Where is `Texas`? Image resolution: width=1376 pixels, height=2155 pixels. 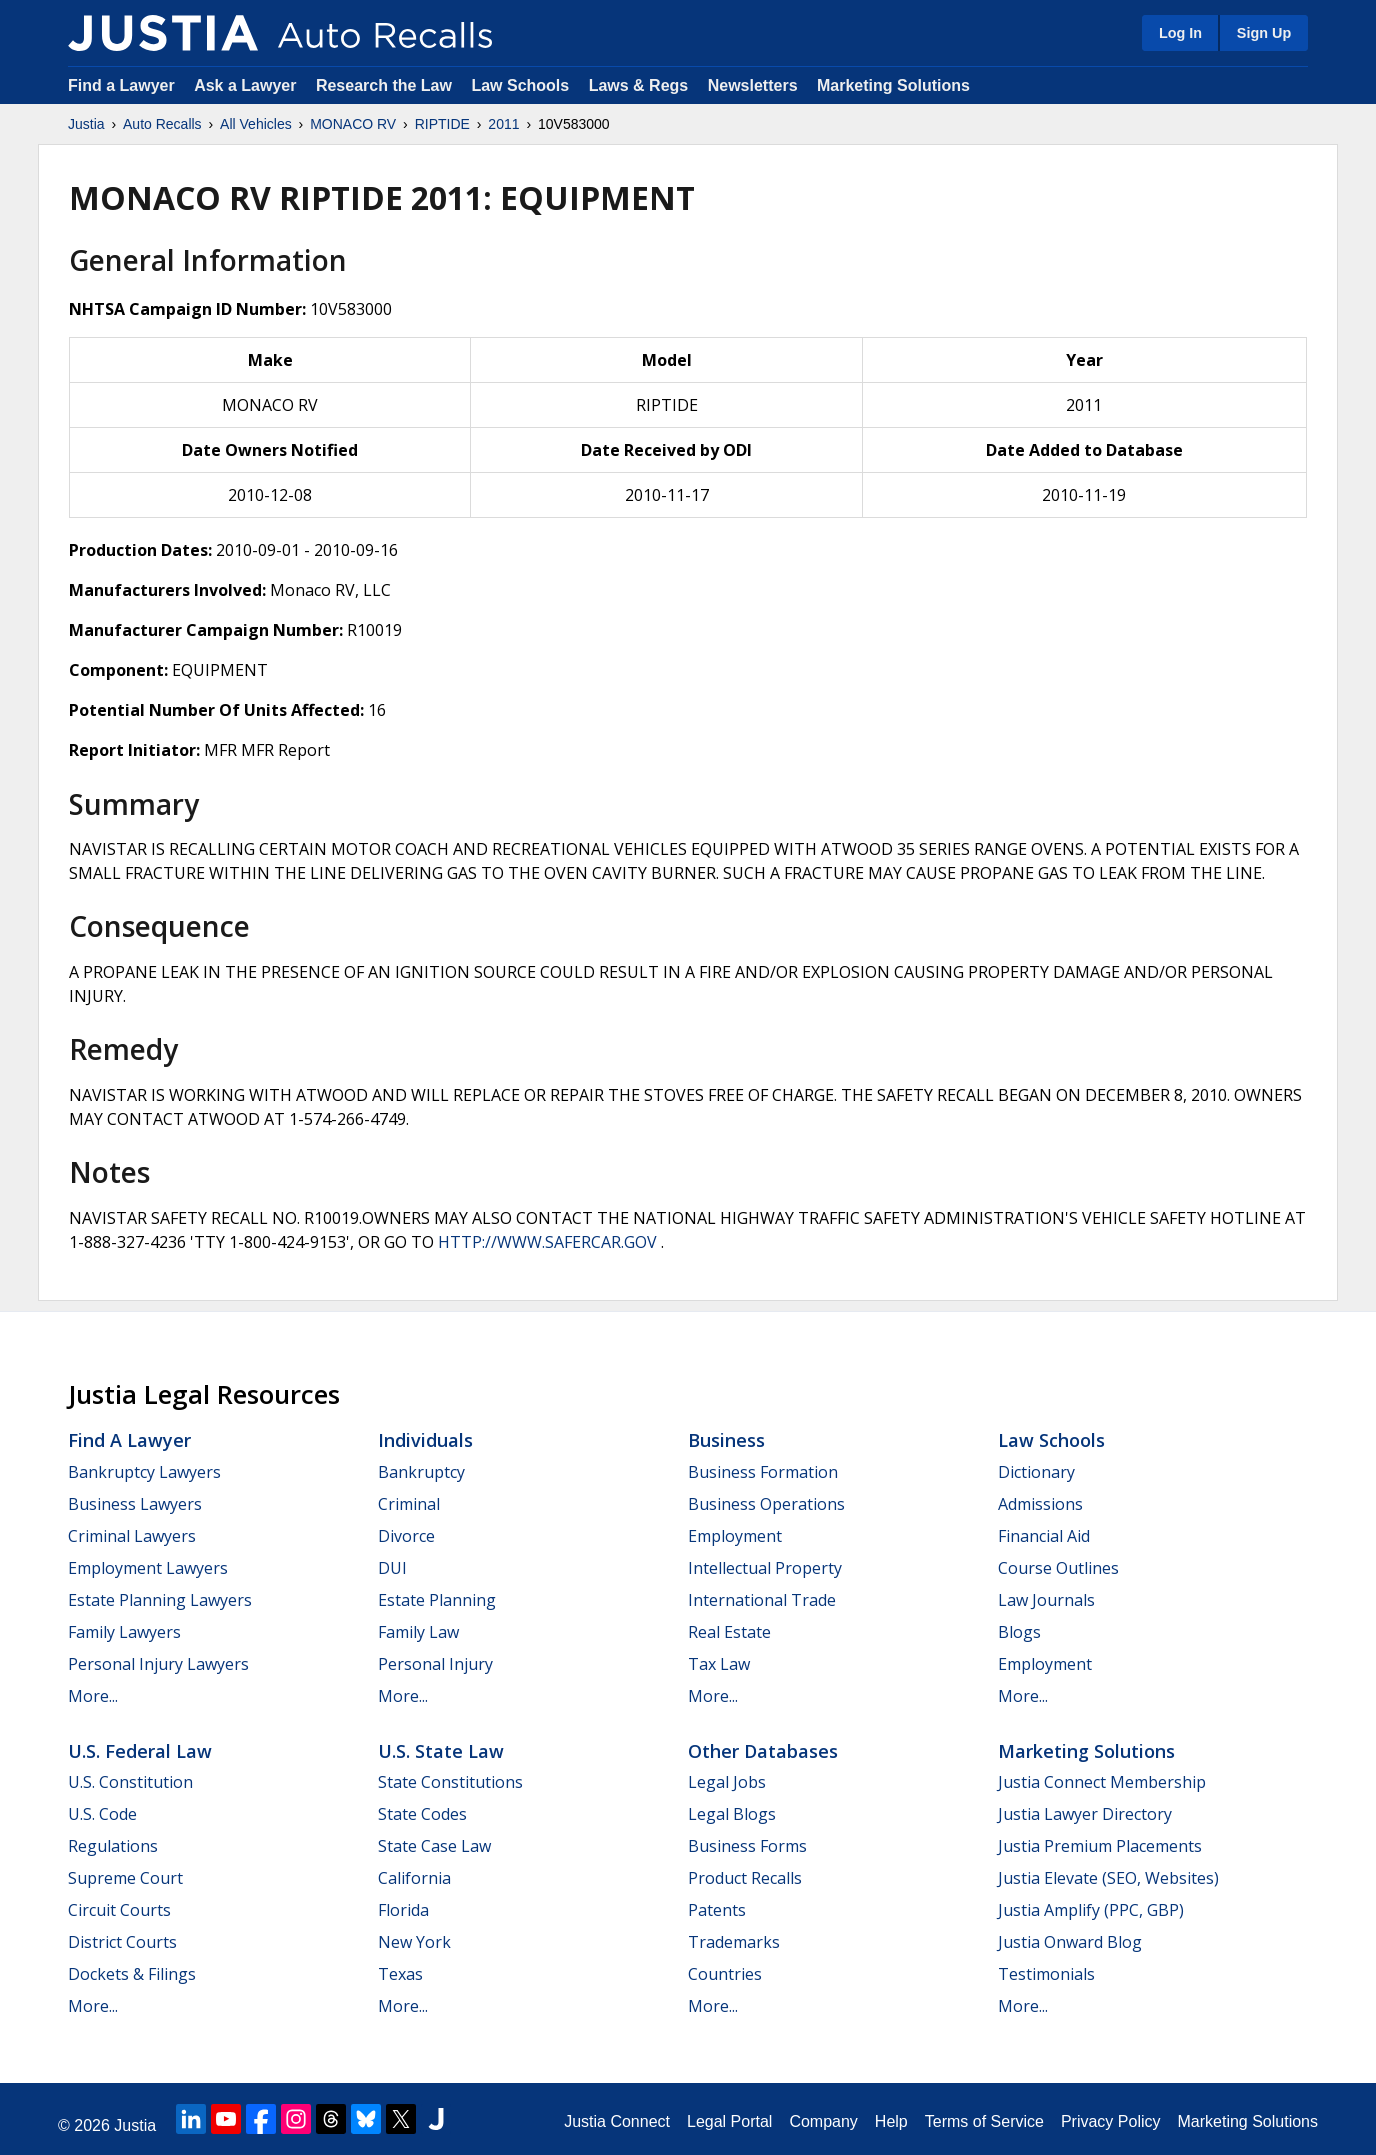 Texas is located at coordinates (400, 1974).